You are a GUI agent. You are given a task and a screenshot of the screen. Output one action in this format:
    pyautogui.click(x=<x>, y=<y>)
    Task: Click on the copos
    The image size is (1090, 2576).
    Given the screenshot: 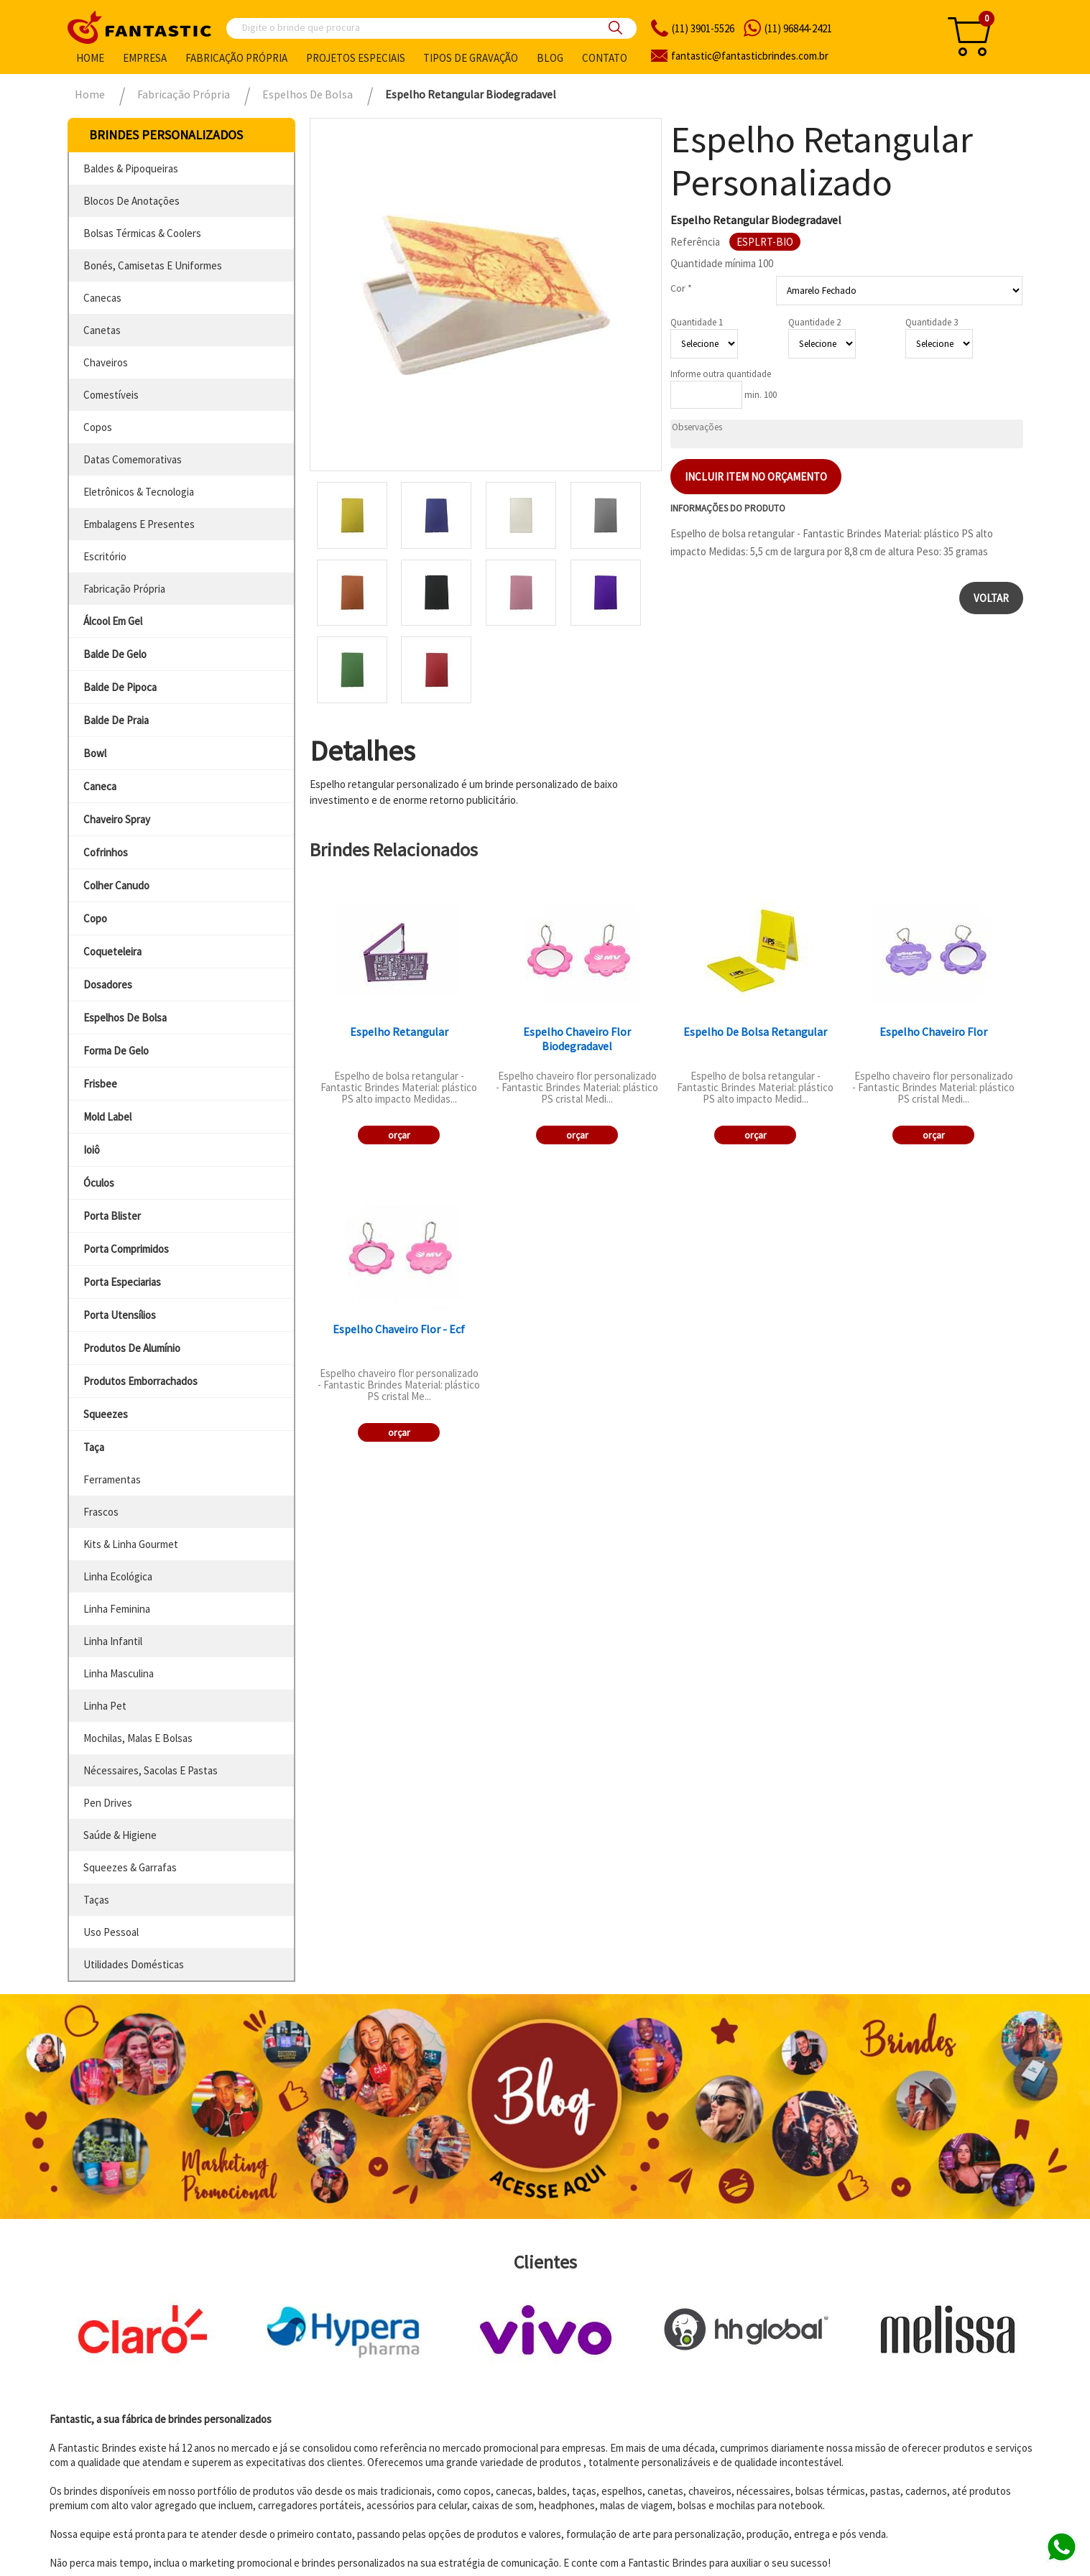 What is the action you would take?
    pyautogui.click(x=97, y=427)
    